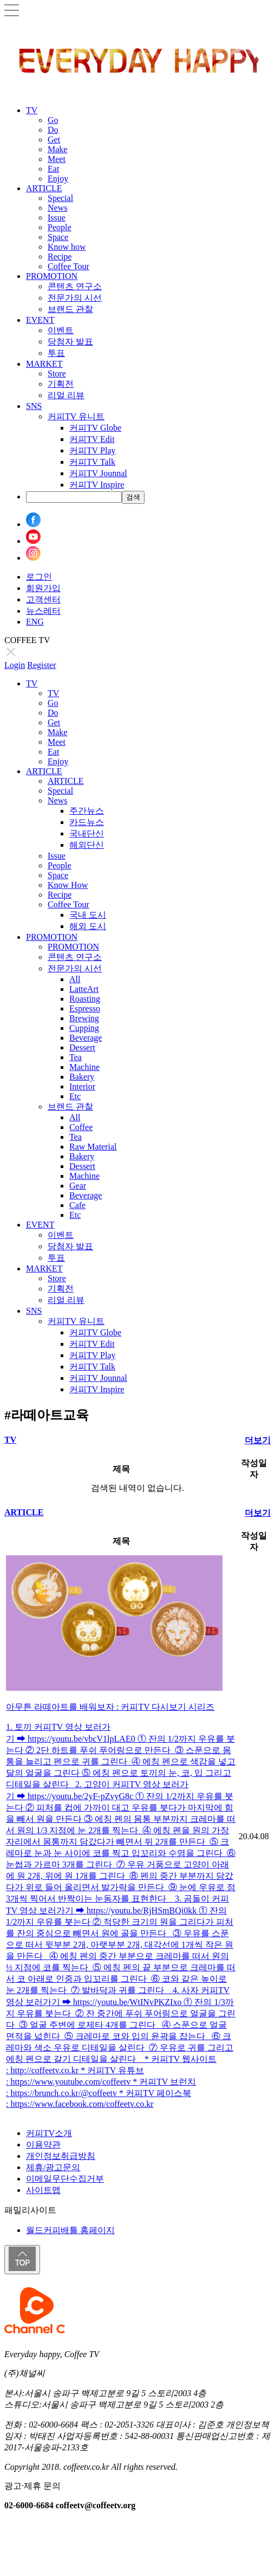 Image resolution: width=275 pixels, height=2576 pixels. I want to click on Recipe, so click(59, 256).